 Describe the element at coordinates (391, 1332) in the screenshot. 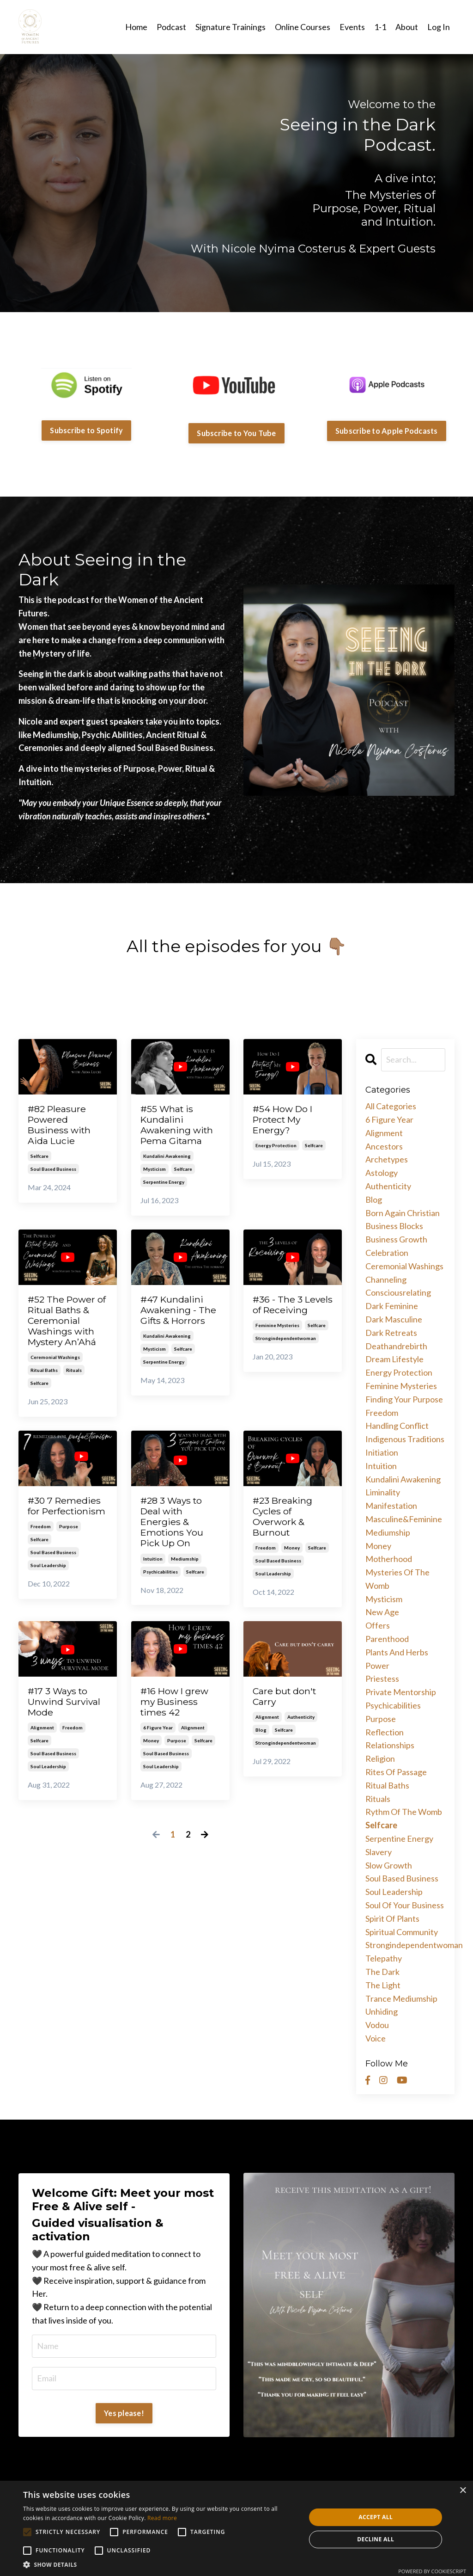

I see `dark retreats` at that location.